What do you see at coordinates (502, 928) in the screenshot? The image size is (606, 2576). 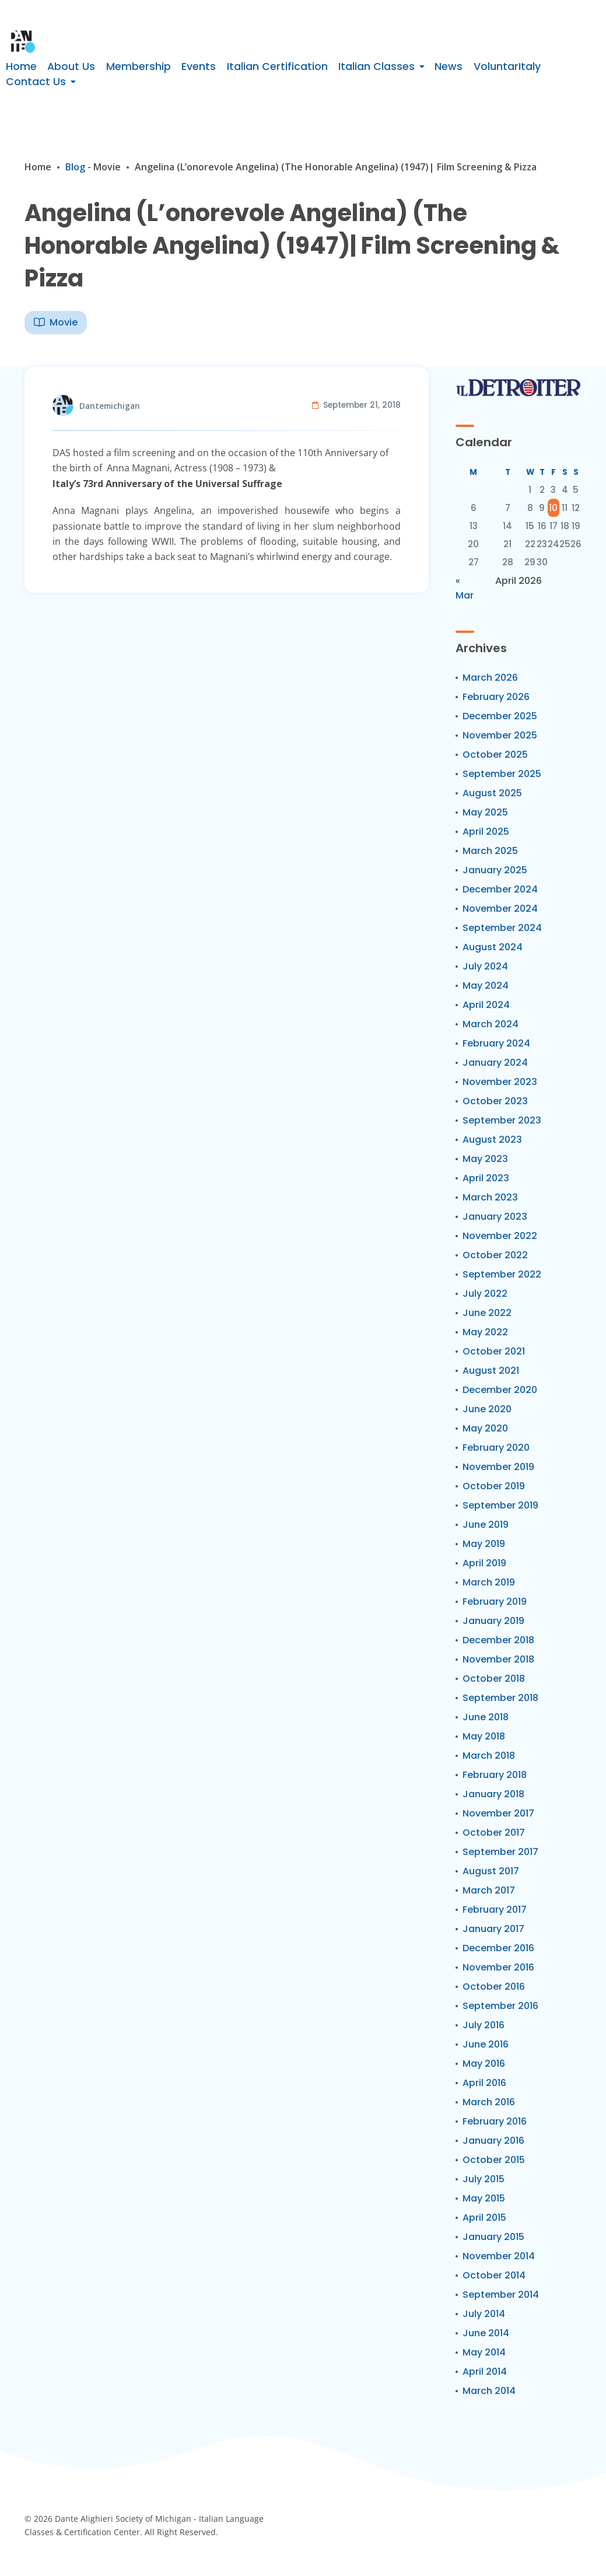 I see `September 2024` at bounding box center [502, 928].